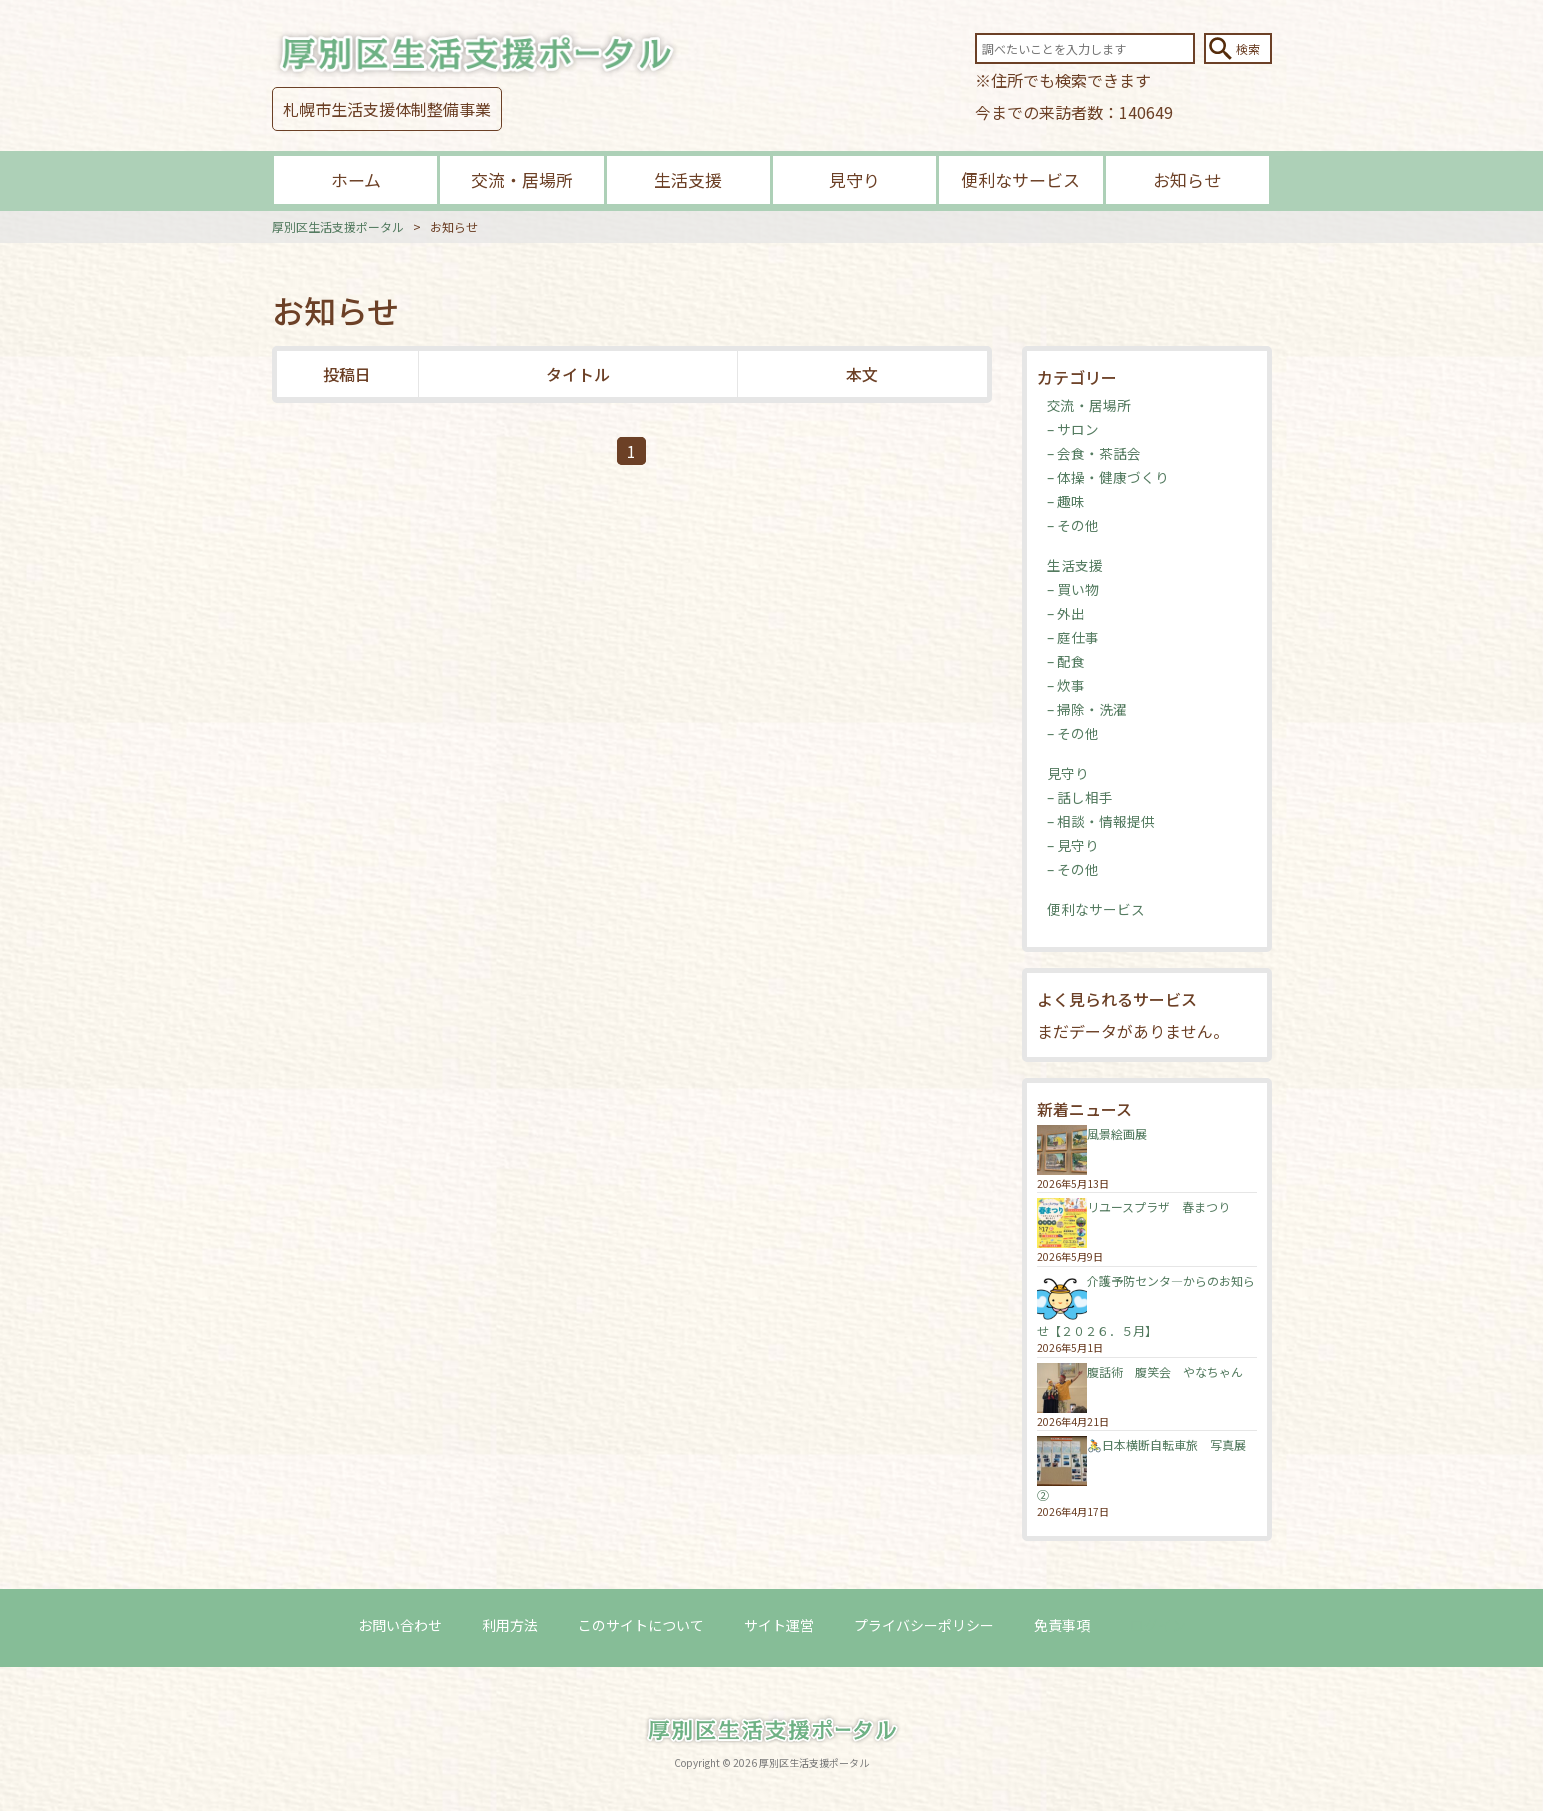 This screenshot has width=1543, height=1811. Describe the element at coordinates (854, 179) in the screenshot. I see `見守り` at that location.